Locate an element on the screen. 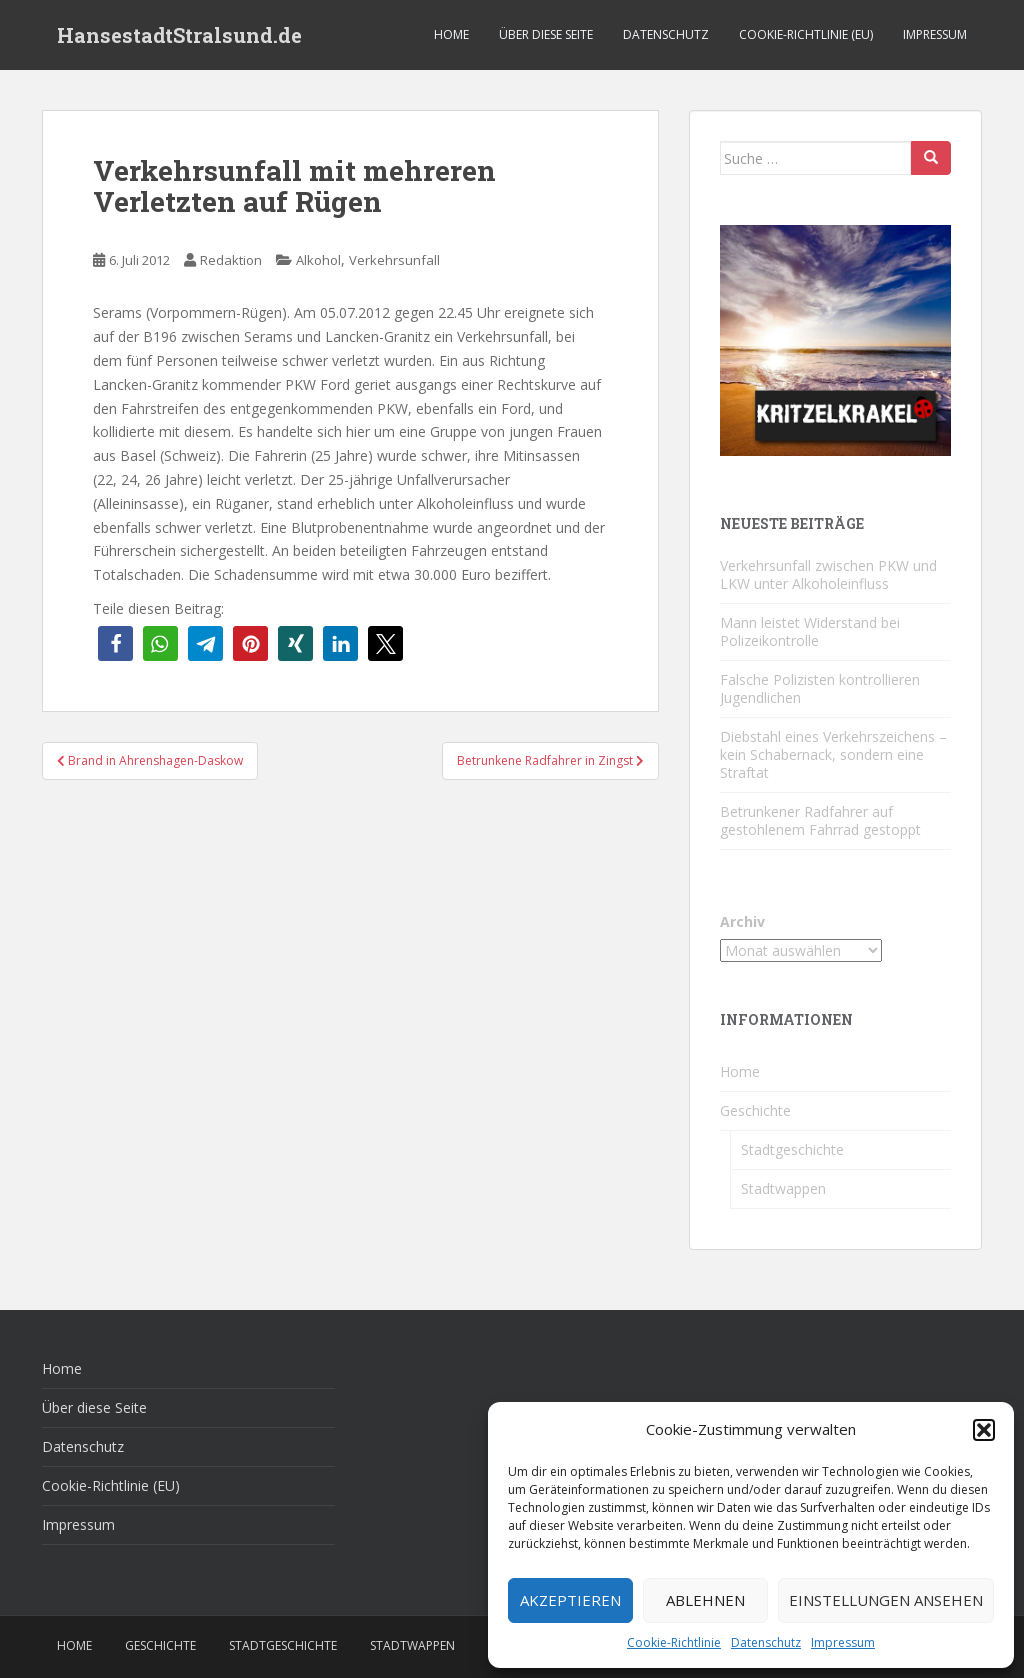 The width and height of the screenshot is (1024, 1678). Ablehnen is located at coordinates (705, 1600).